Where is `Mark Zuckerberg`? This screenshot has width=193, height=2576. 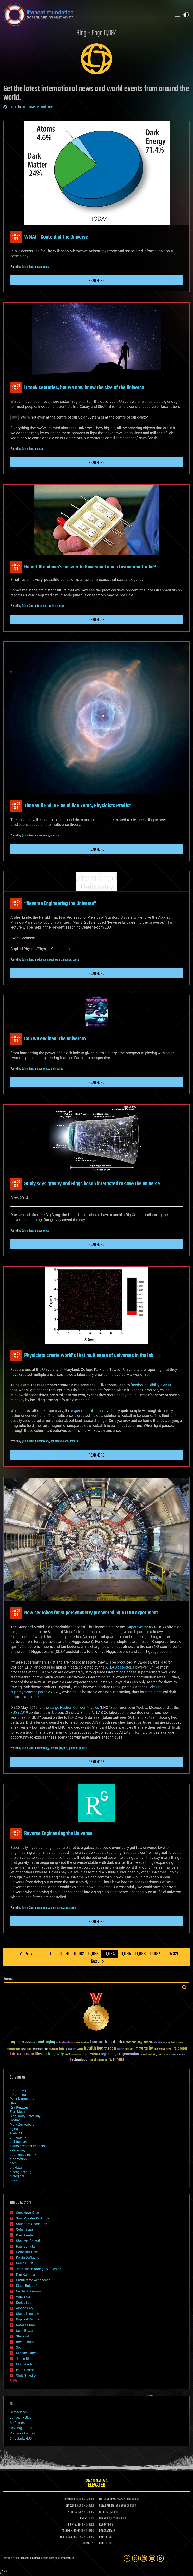 Mark Zuckerberg is located at coordinates (22, 2124).